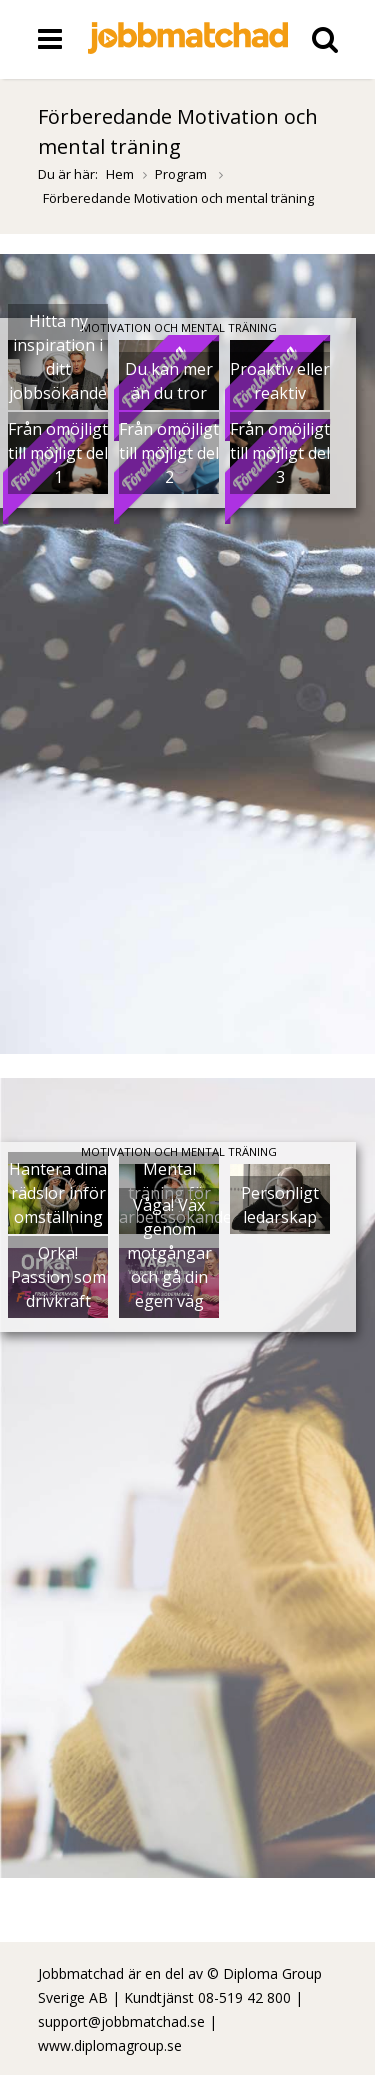  I want to click on Program, so click(182, 174).